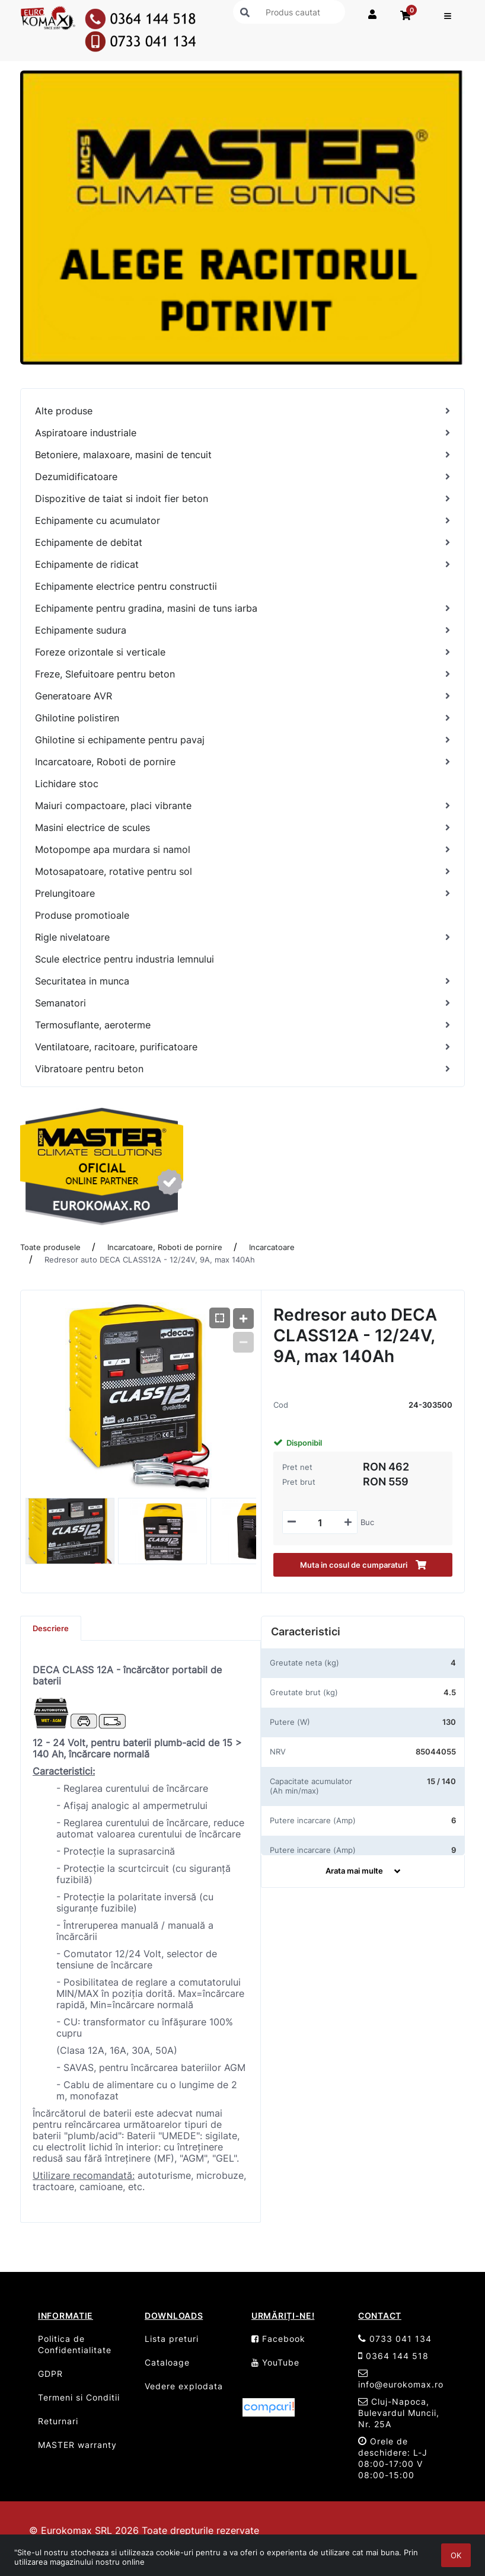 The height and width of the screenshot is (2576, 485). I want to click on info@eurokomax.ro, so click(400, 2378).